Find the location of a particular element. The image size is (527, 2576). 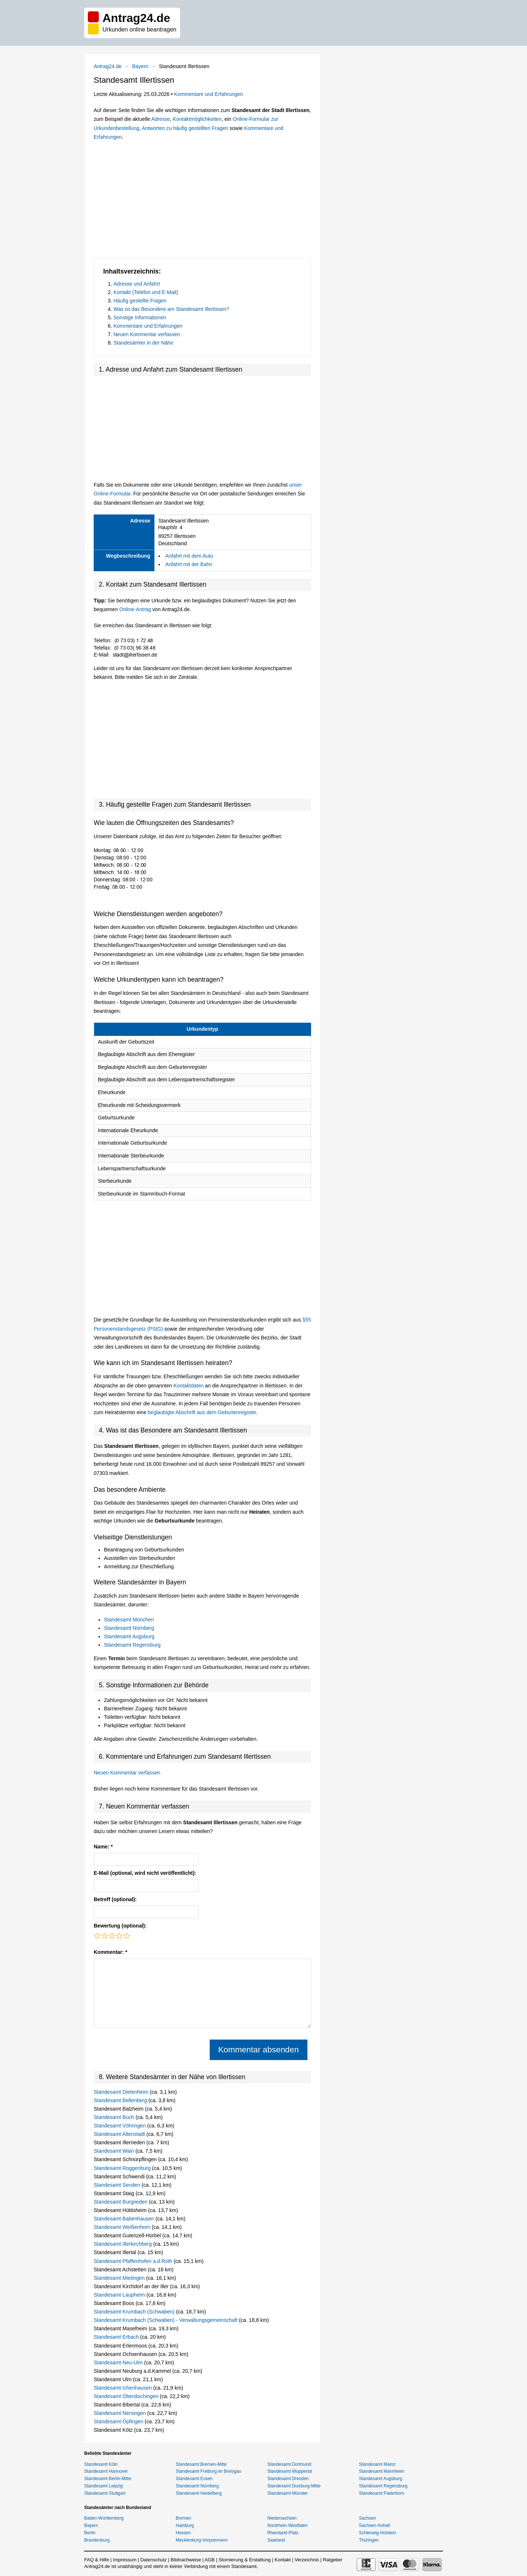

Sonstige Informationen is located at coordinates (139, 317).